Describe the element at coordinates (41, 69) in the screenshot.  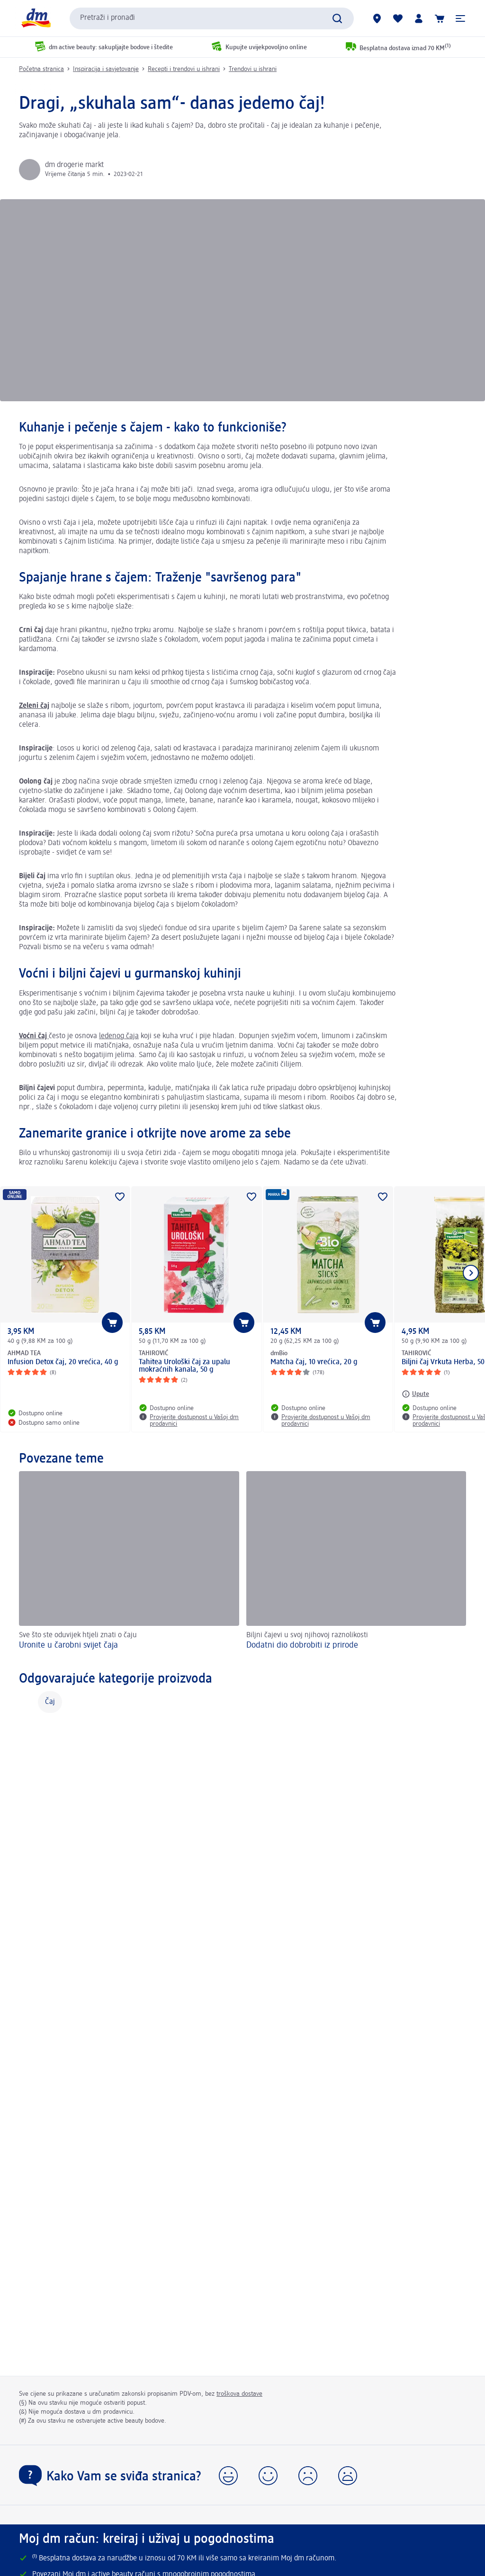
I see `Početna stranica` at that location.